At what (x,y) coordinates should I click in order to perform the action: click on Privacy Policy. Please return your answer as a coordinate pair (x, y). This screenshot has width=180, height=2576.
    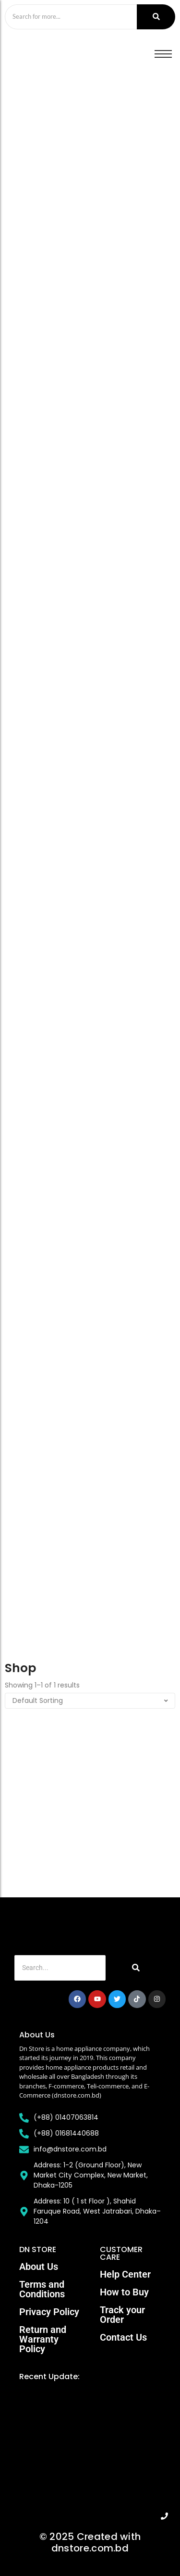
    Looking at the image, I should click on (49, 2312).